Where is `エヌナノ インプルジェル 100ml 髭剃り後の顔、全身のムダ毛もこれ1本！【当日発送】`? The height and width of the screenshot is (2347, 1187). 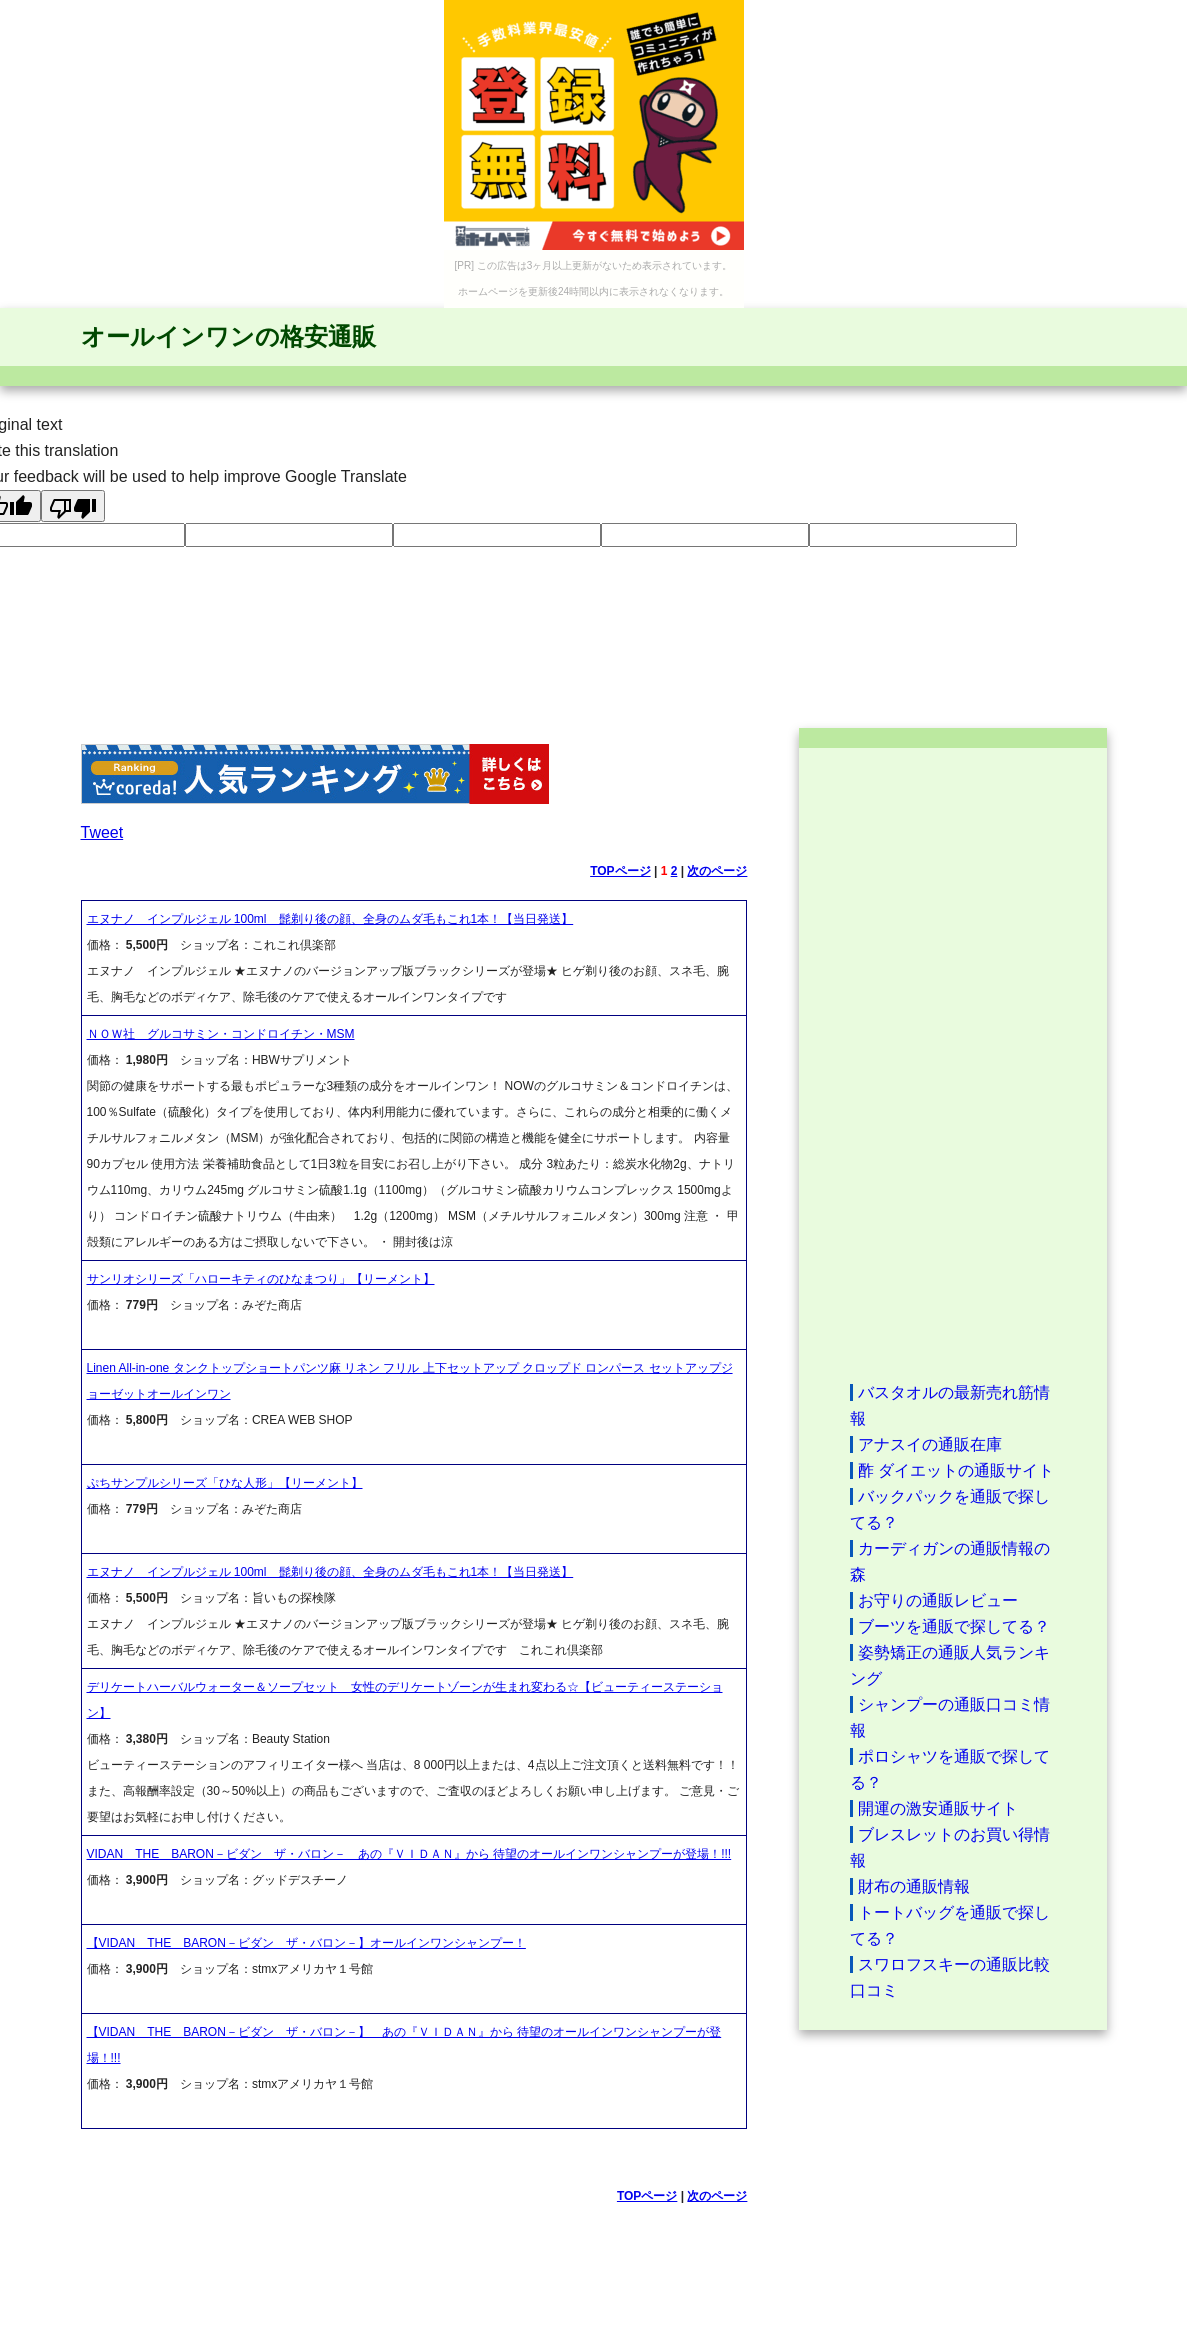
エヌナノ インプルジェル 100ml 髭剃り後の顔、全身のムダ毛もこれ1本！【当日発送】 is located at coordinates (330, 919).